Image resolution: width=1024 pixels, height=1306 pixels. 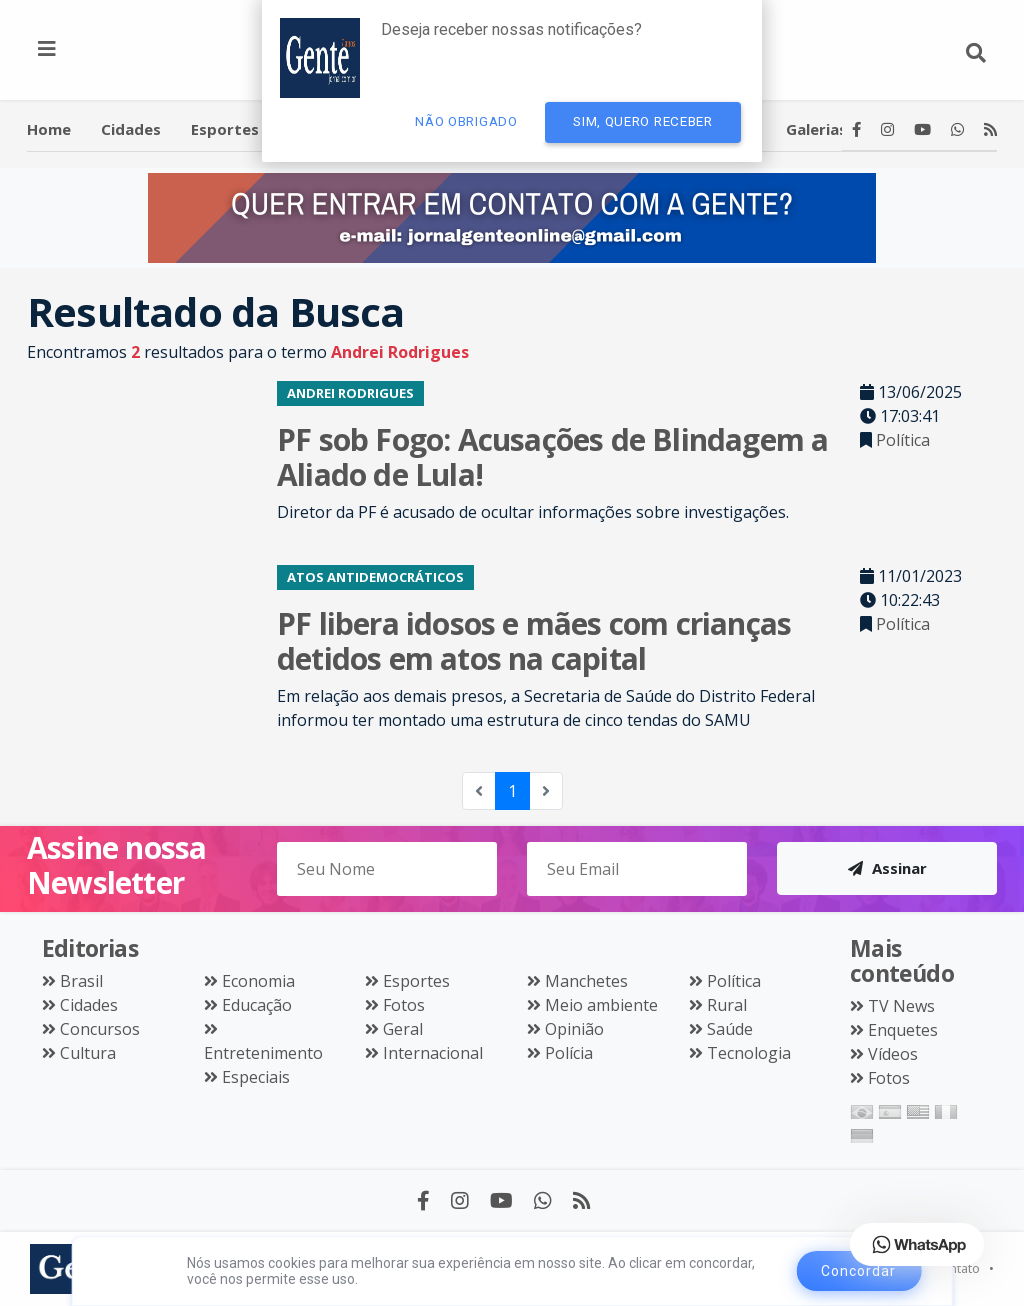 What do you see at coordinates (256, 1077) in the screenshot?
I see `Especiais` at bounding box center [256, 1077].